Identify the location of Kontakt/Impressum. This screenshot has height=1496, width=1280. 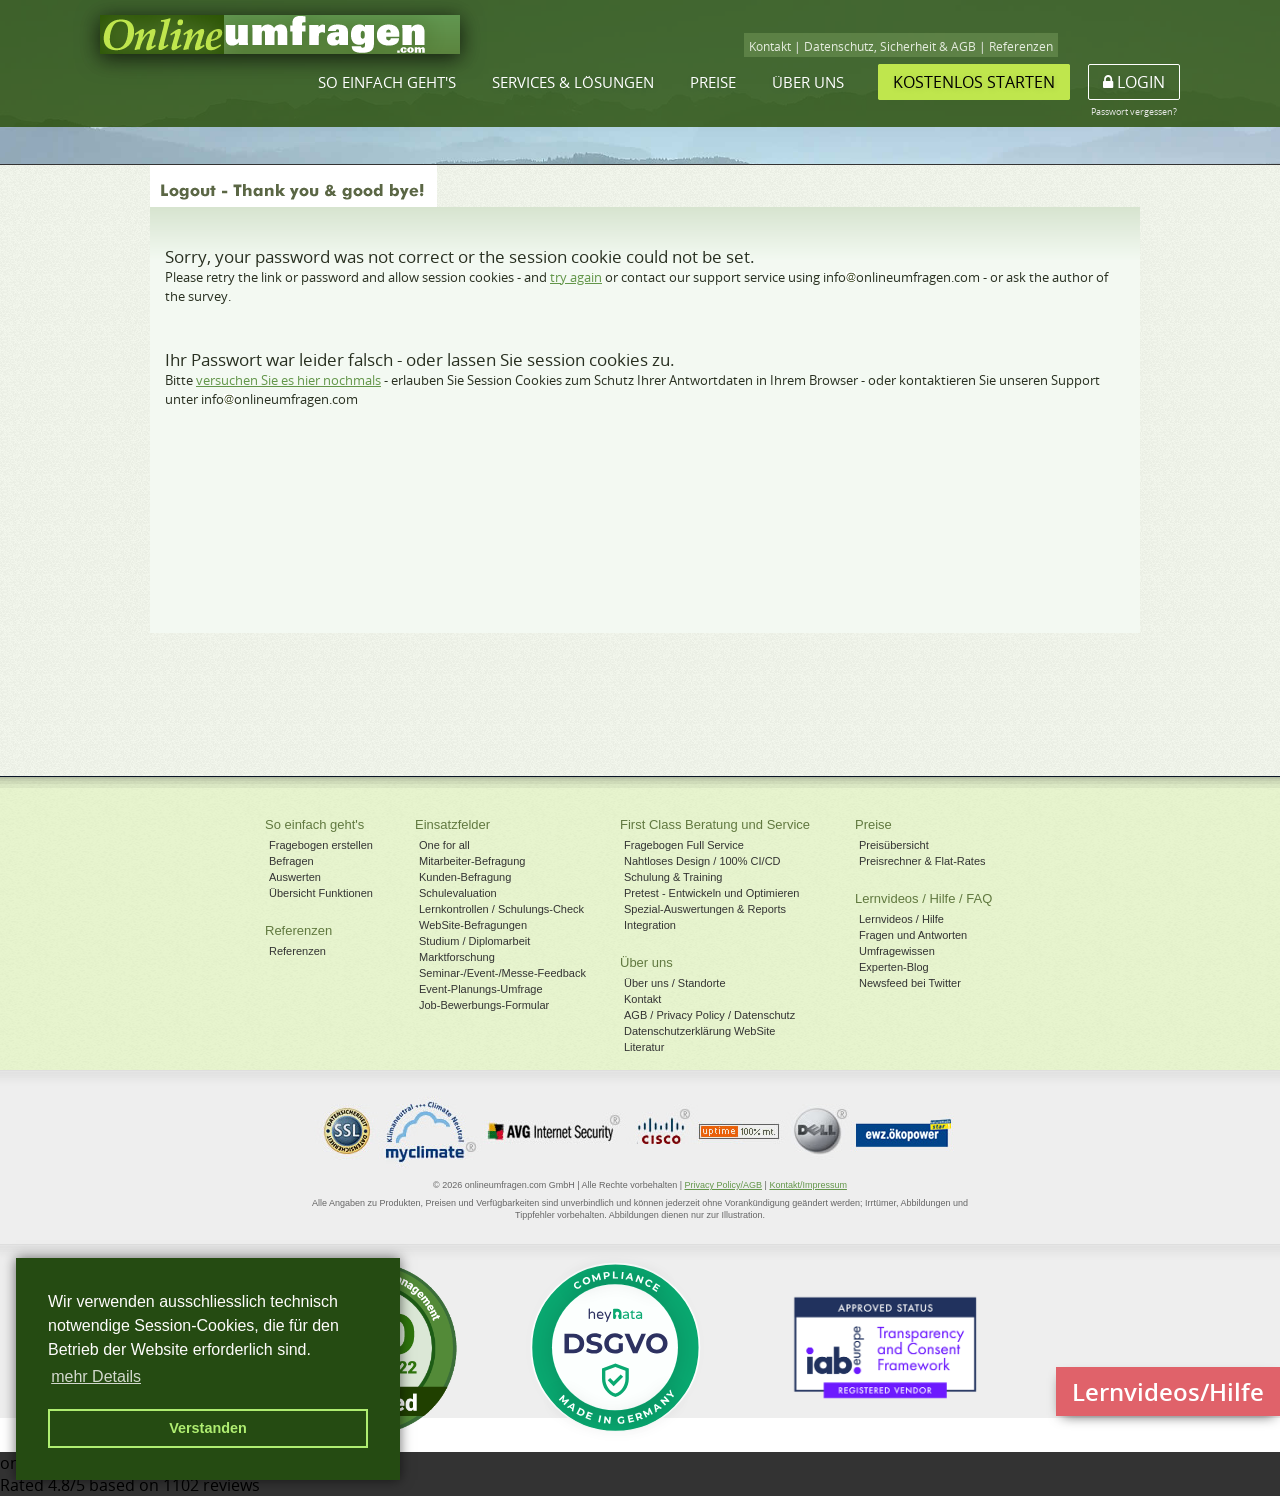
(808, 1185).